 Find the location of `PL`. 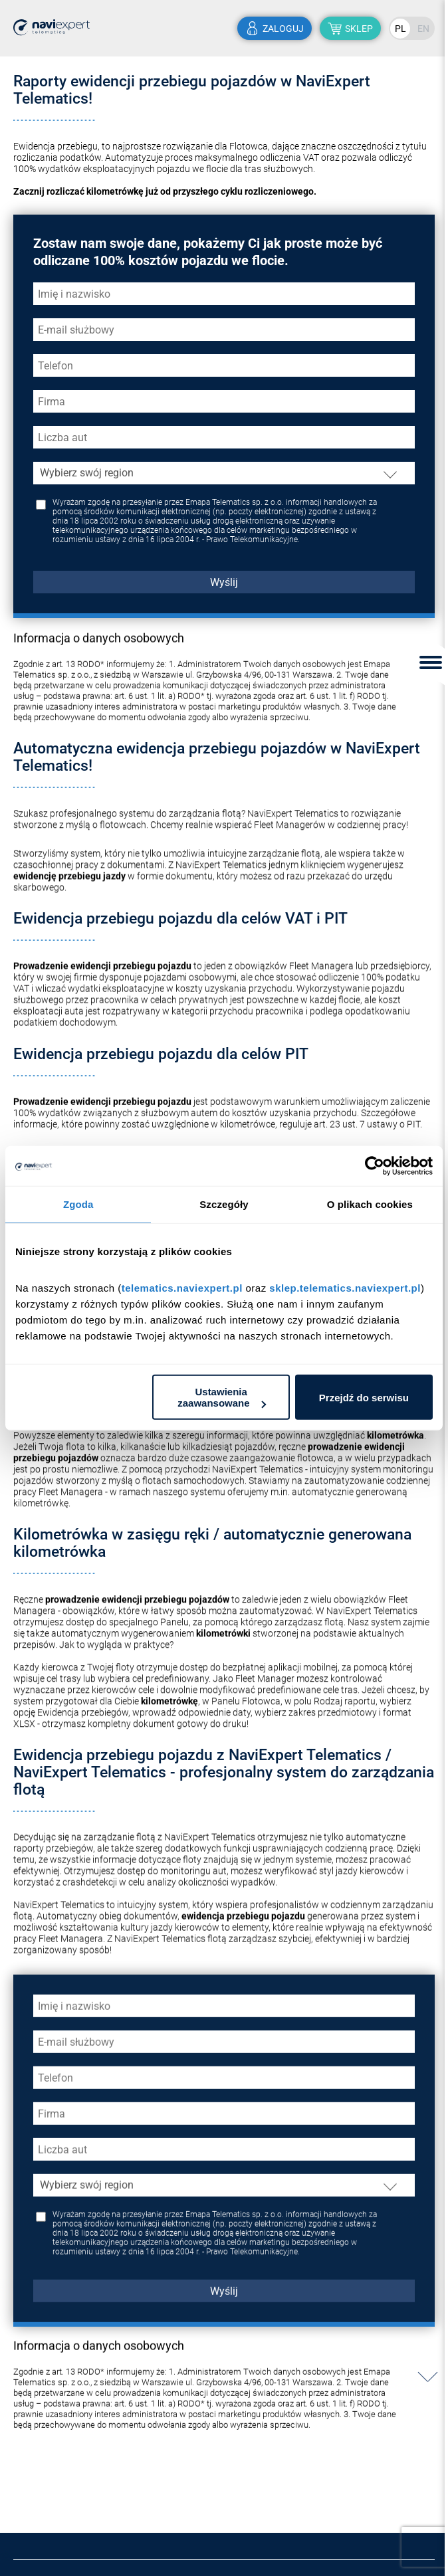

PL is located at coordinates (400, 28).